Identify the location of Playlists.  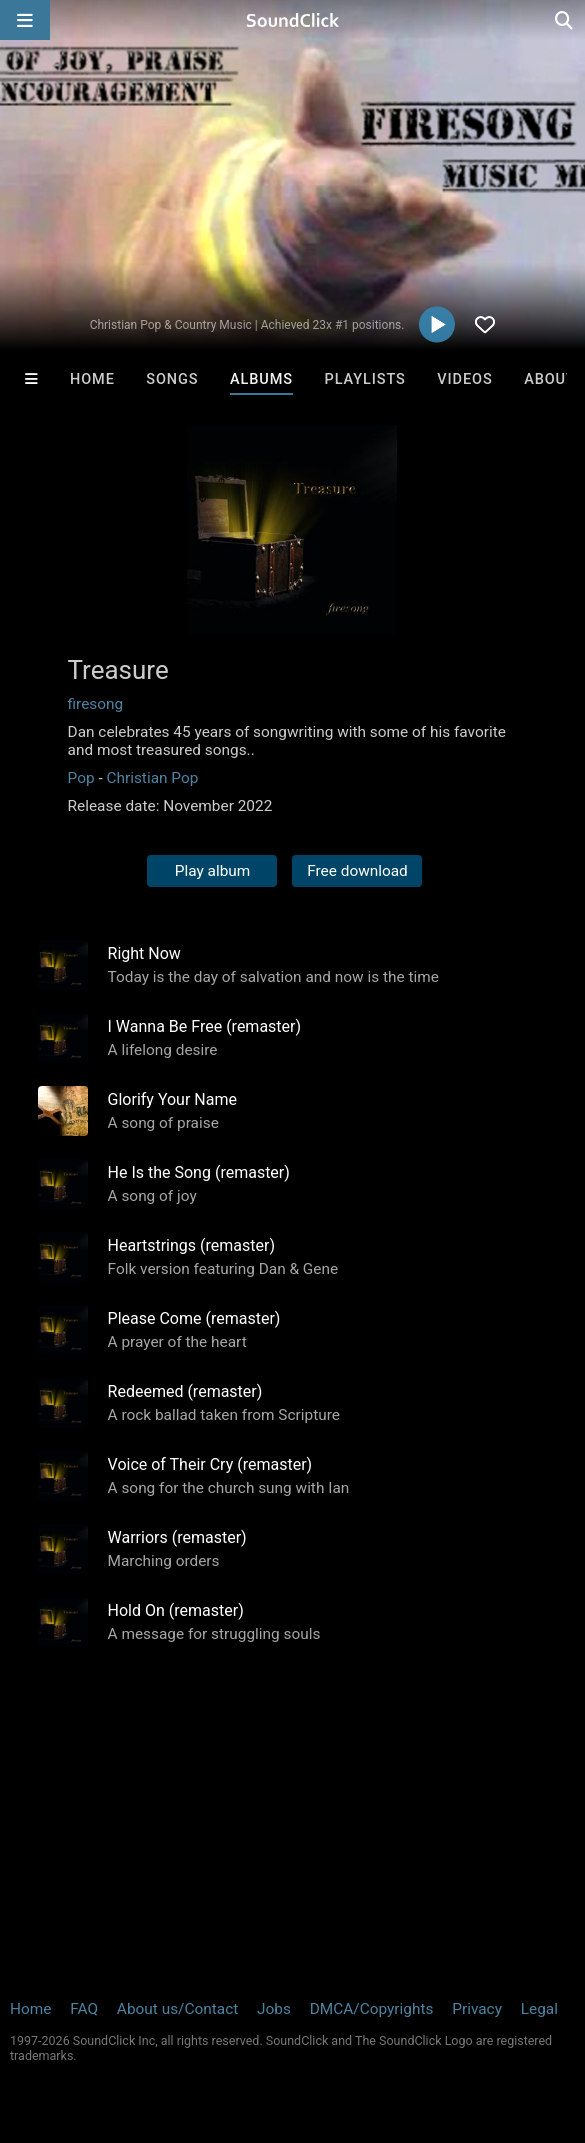
(365, 379).